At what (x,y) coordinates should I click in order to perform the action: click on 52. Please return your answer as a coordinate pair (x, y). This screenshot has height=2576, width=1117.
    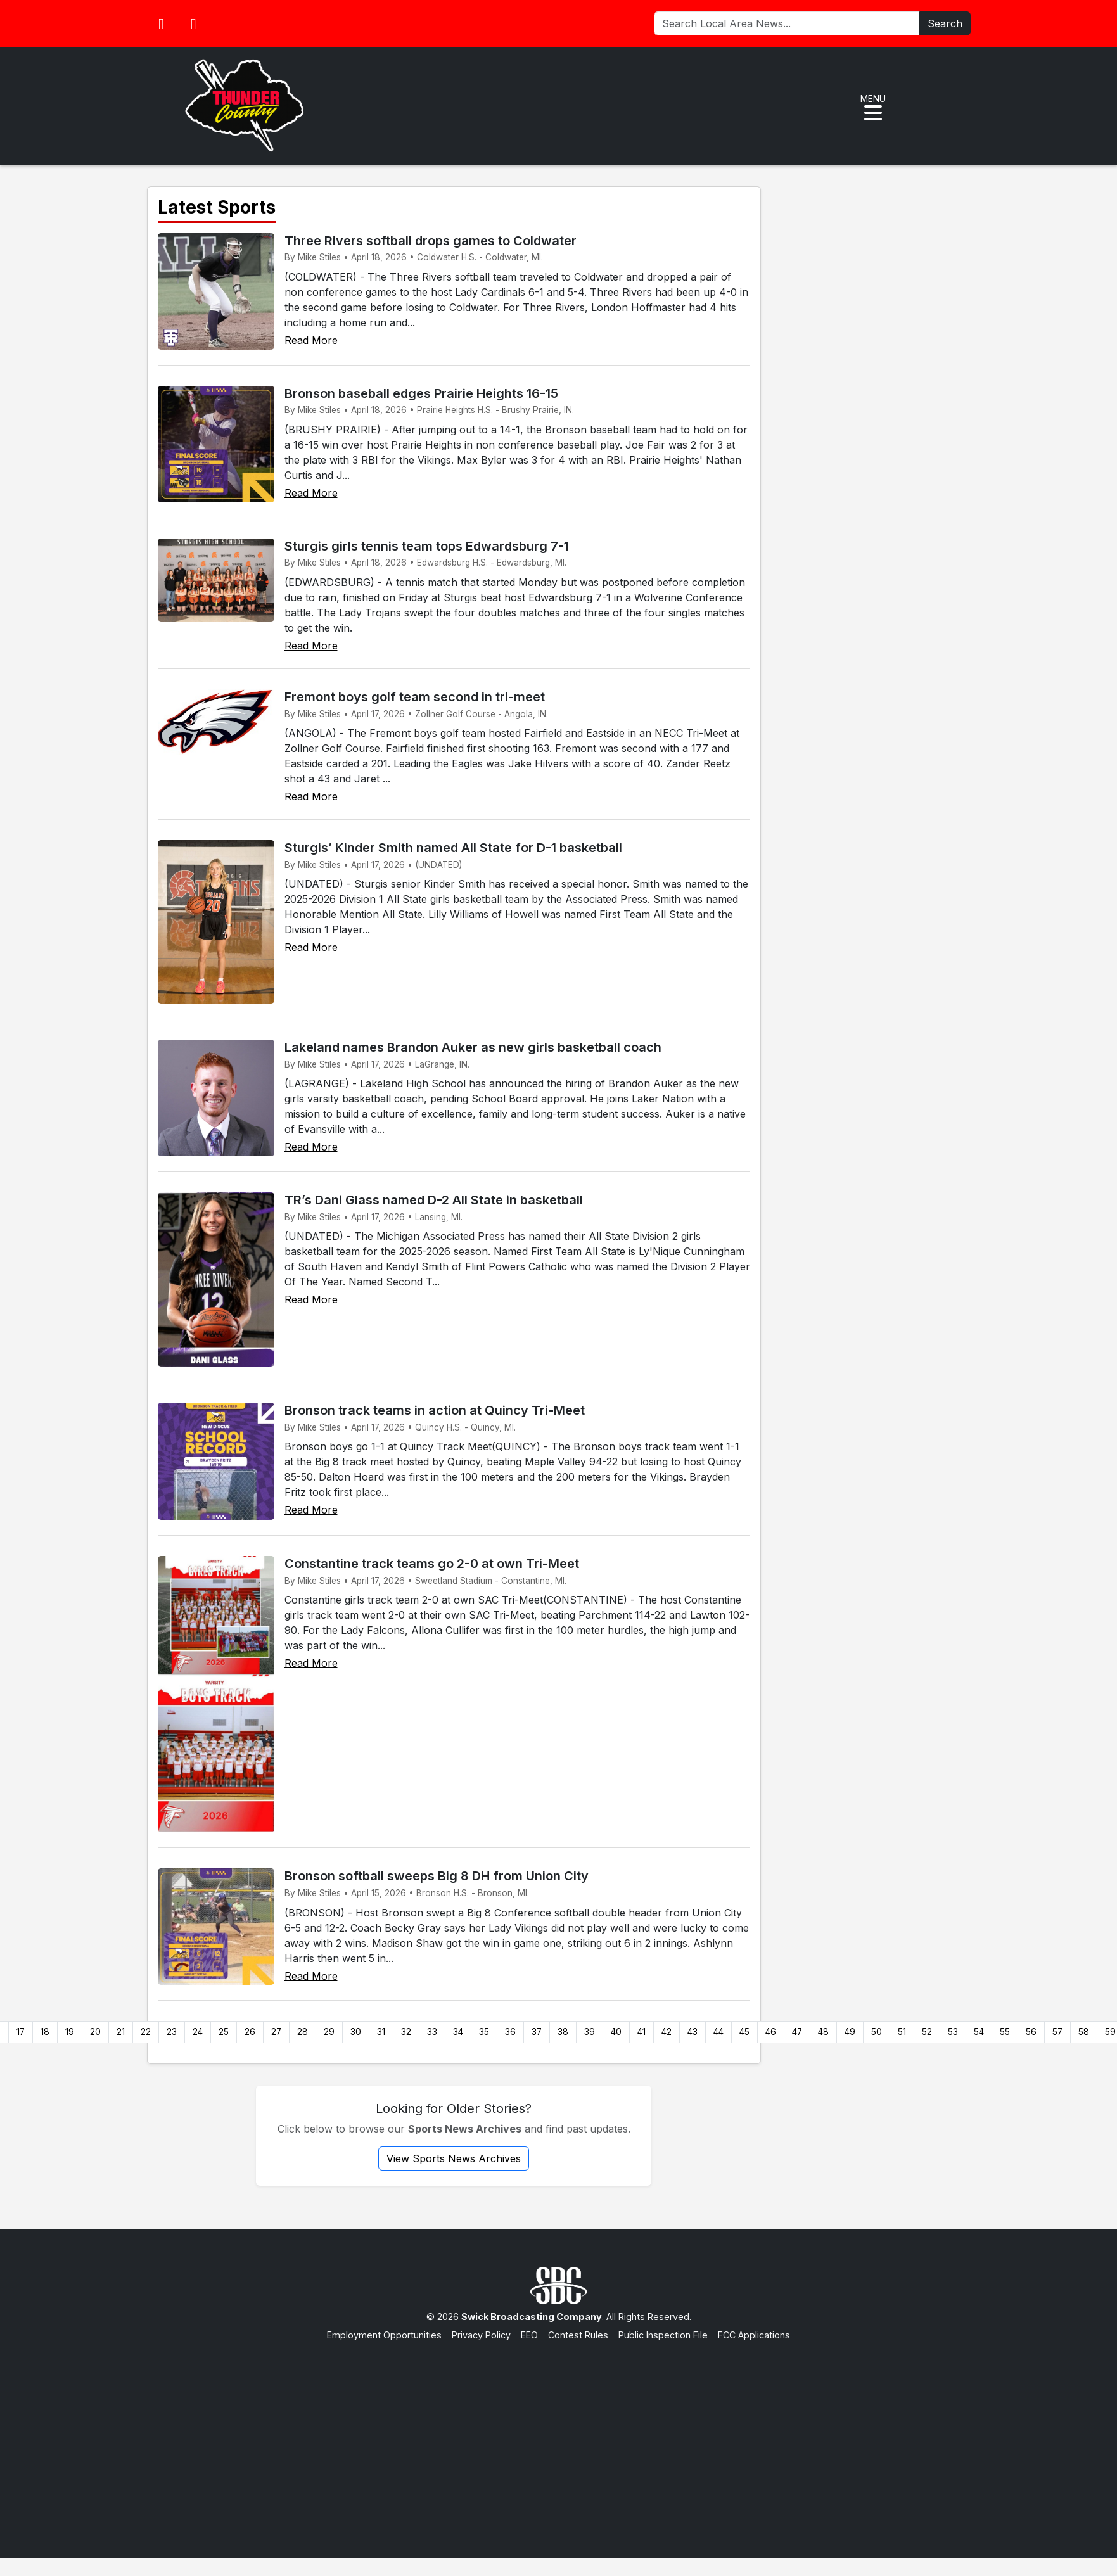
    Looking at the image, I should click on (927, 2032).